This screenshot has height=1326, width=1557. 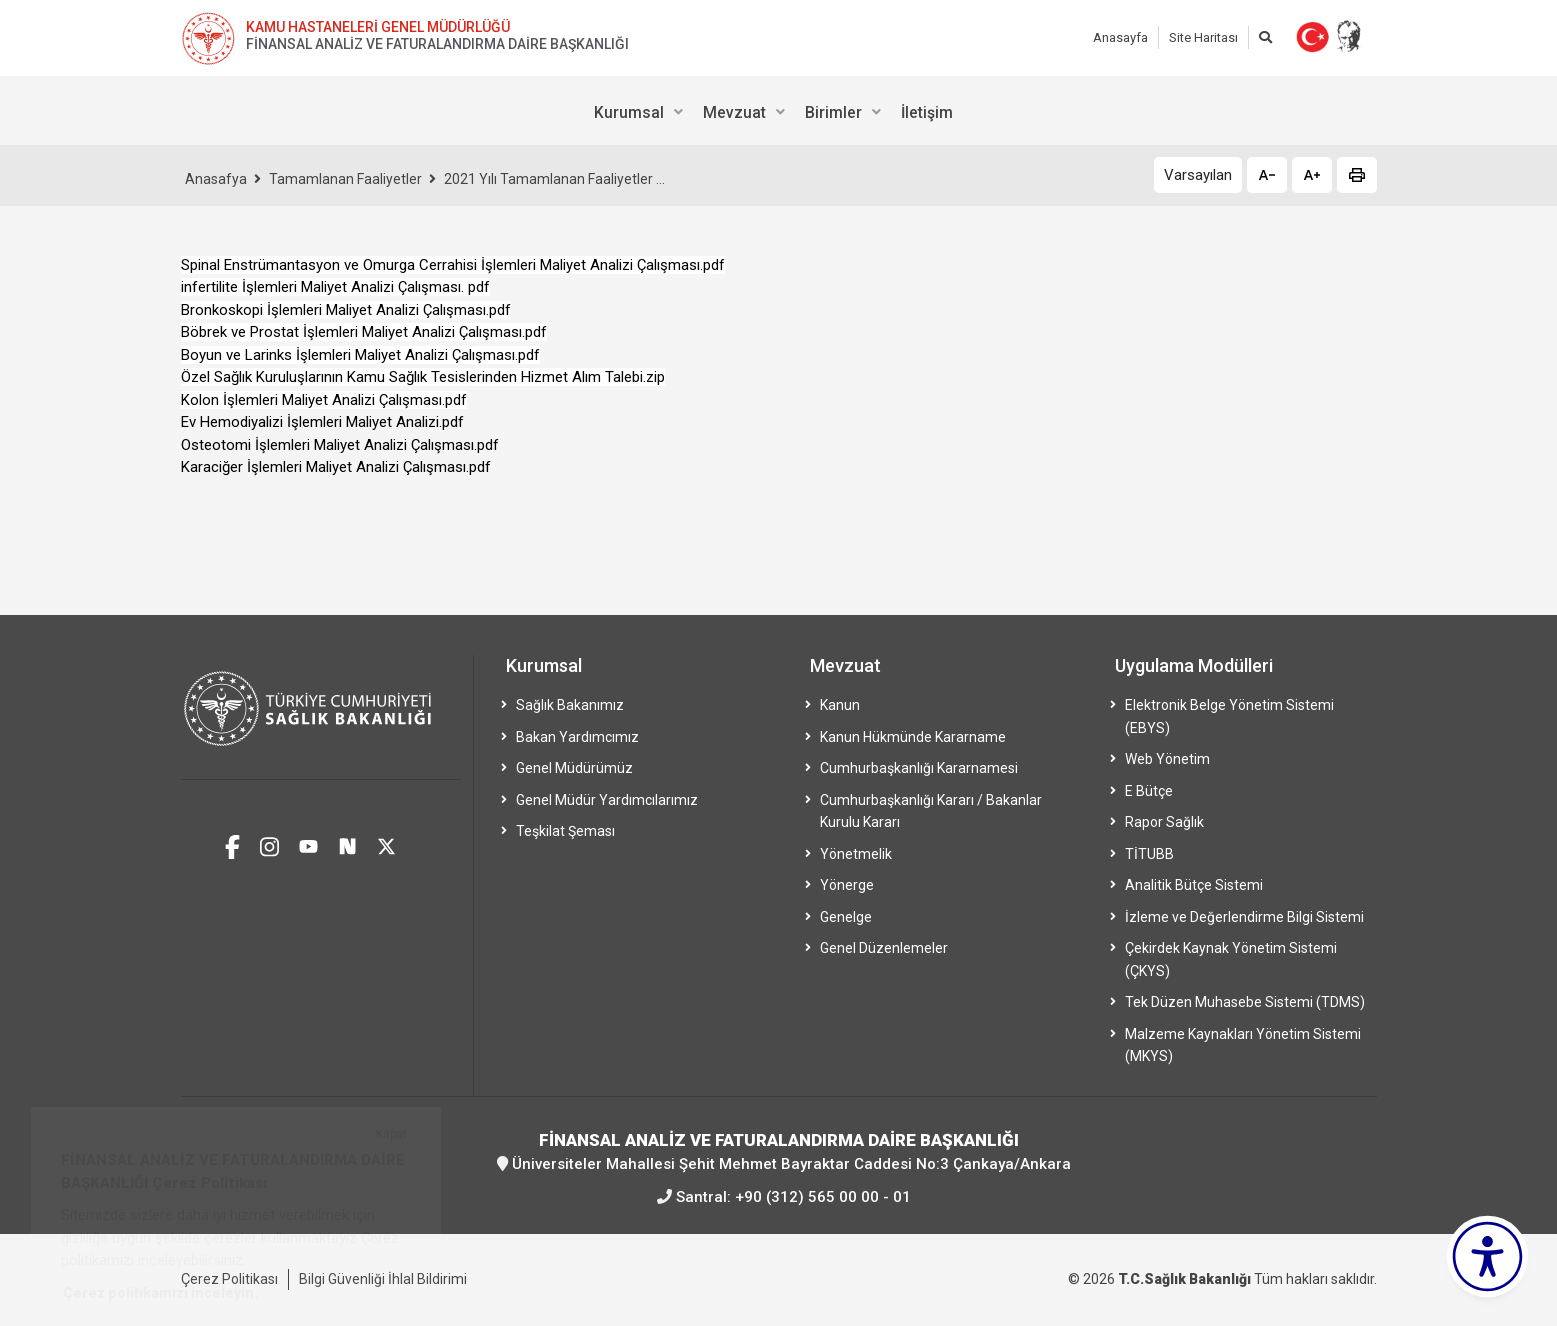 What do you see at coordinates (927, 112) in the screenshot?
I see `İletişim [menuitem]` at bounding box center [927, 112].